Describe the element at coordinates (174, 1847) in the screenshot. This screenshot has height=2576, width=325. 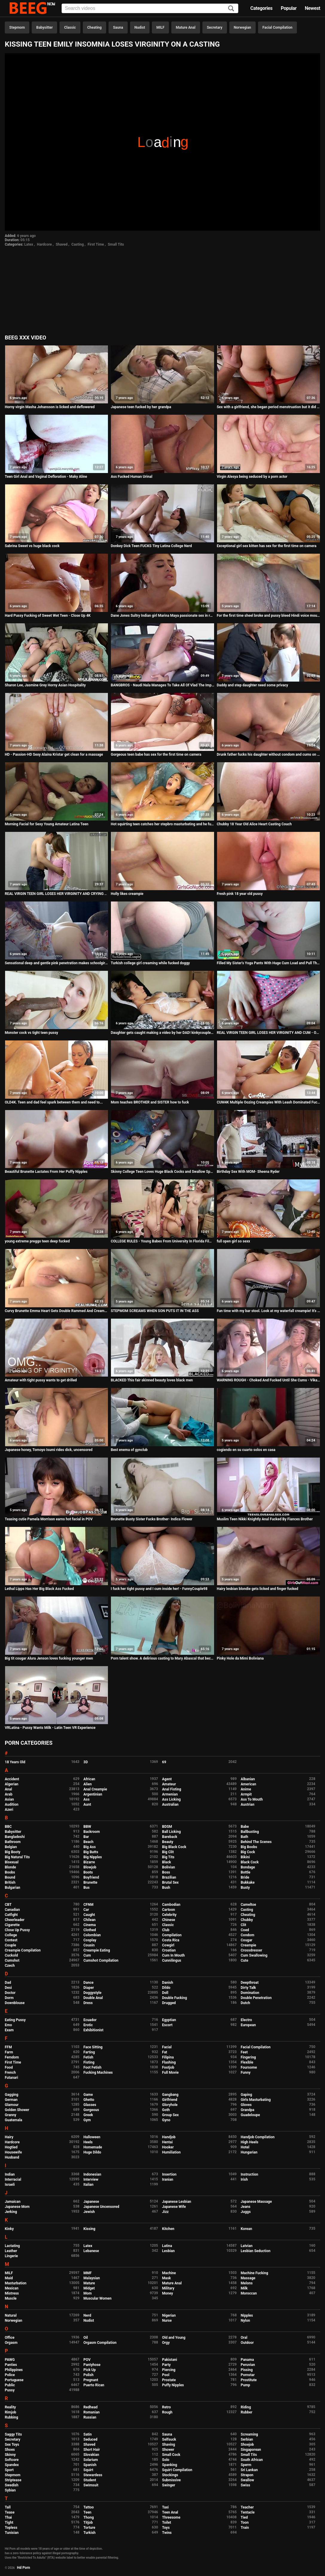
I see `Big Black Cock` at that location.